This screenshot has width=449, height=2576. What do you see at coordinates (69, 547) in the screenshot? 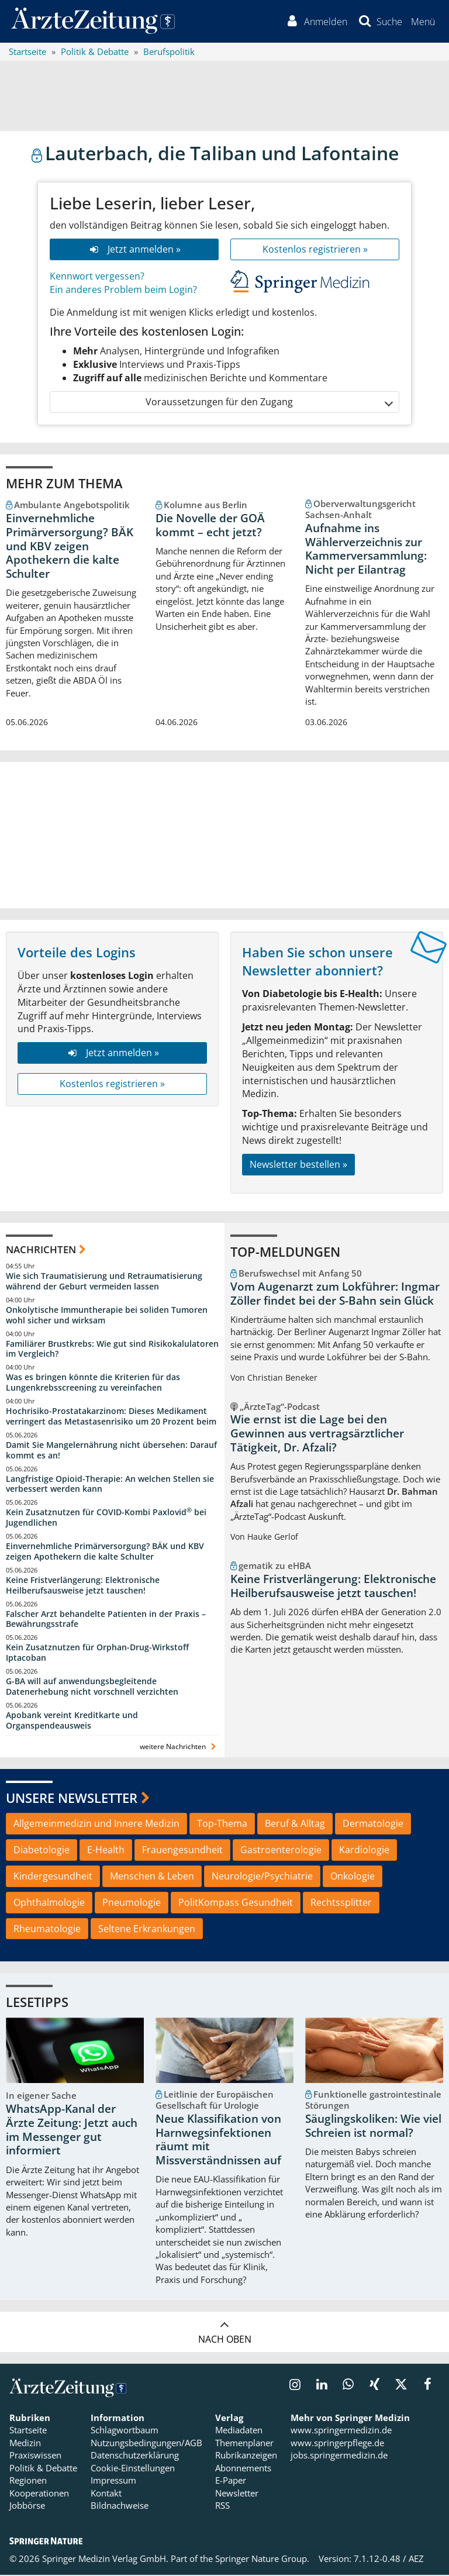
I see `Einvernehmliche Primärversorgung? BÄK und KBV zeigen Apothekern die kalte Schulter` at bounding box center [69, 547].